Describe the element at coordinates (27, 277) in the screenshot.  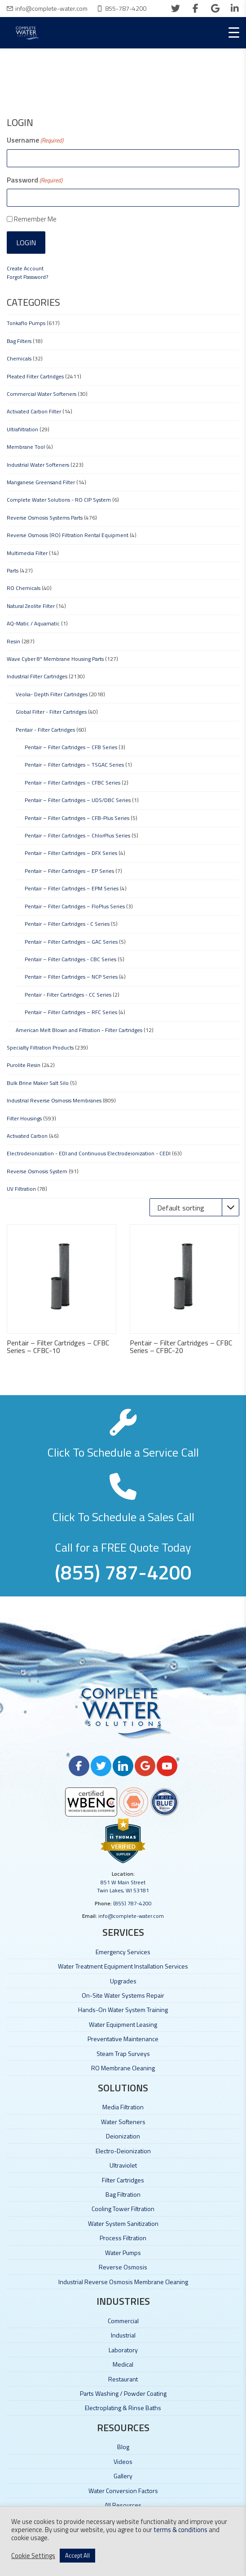
I see `Forgot Password?` at that location.